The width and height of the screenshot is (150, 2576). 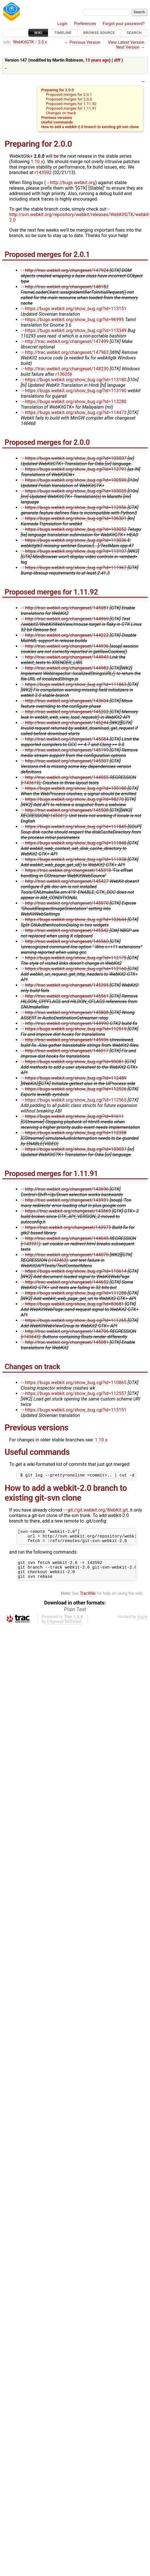 What do you see at coordinates (97, 60) in the screenshot?
I see `13 years ago` at bounding box center [97, 60].